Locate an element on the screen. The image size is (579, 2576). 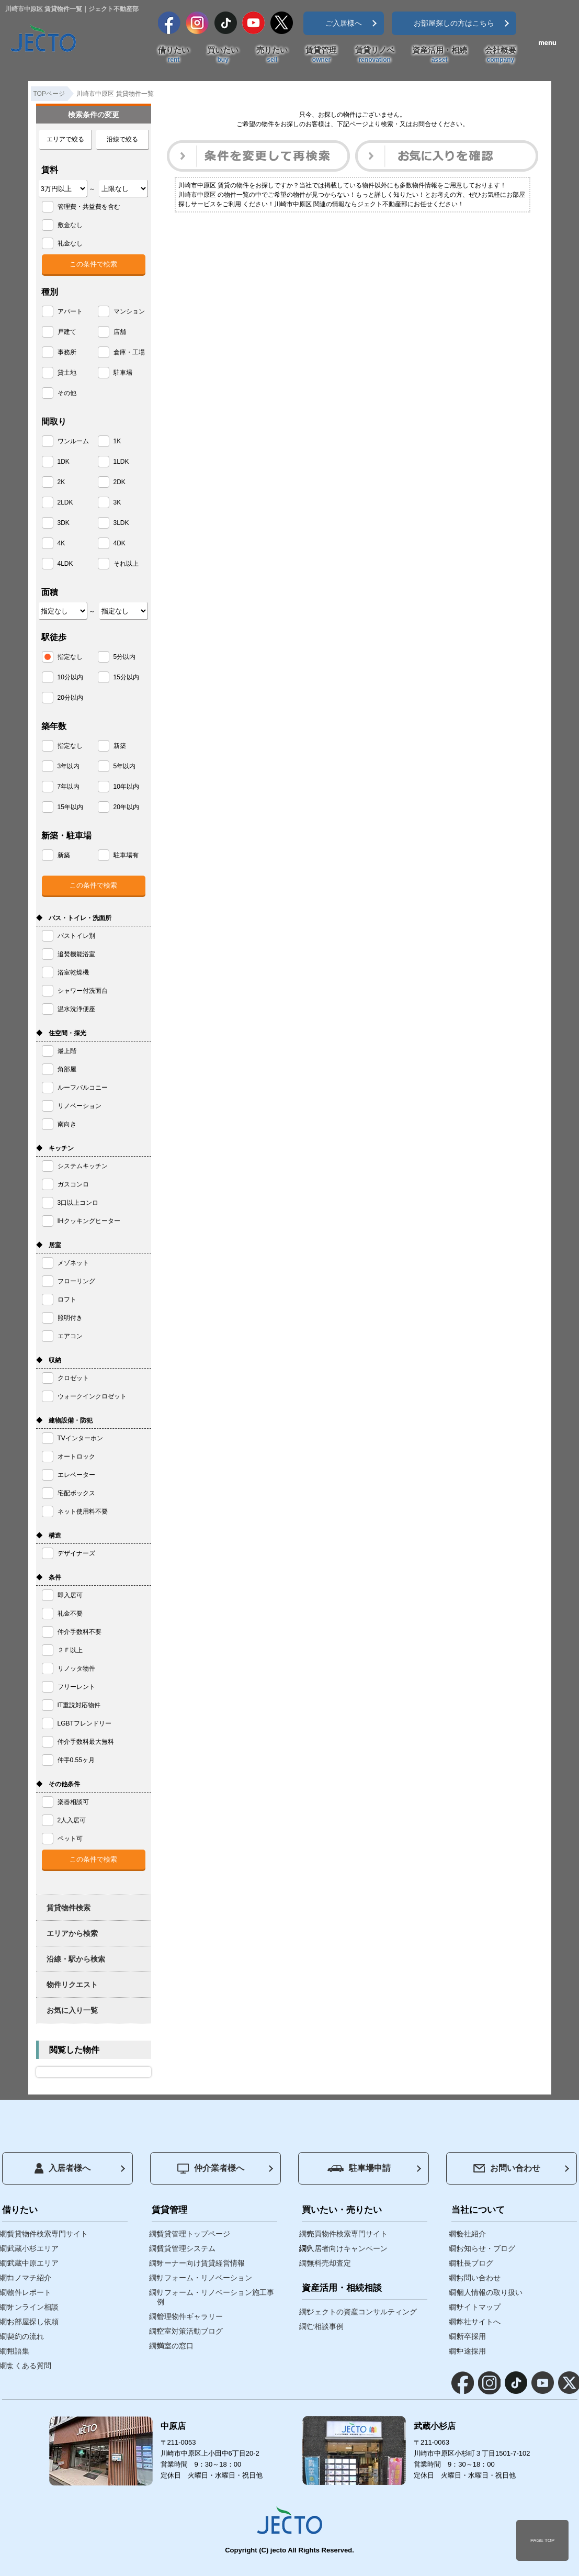
中途採用 is located at coordinates (471, 2351).